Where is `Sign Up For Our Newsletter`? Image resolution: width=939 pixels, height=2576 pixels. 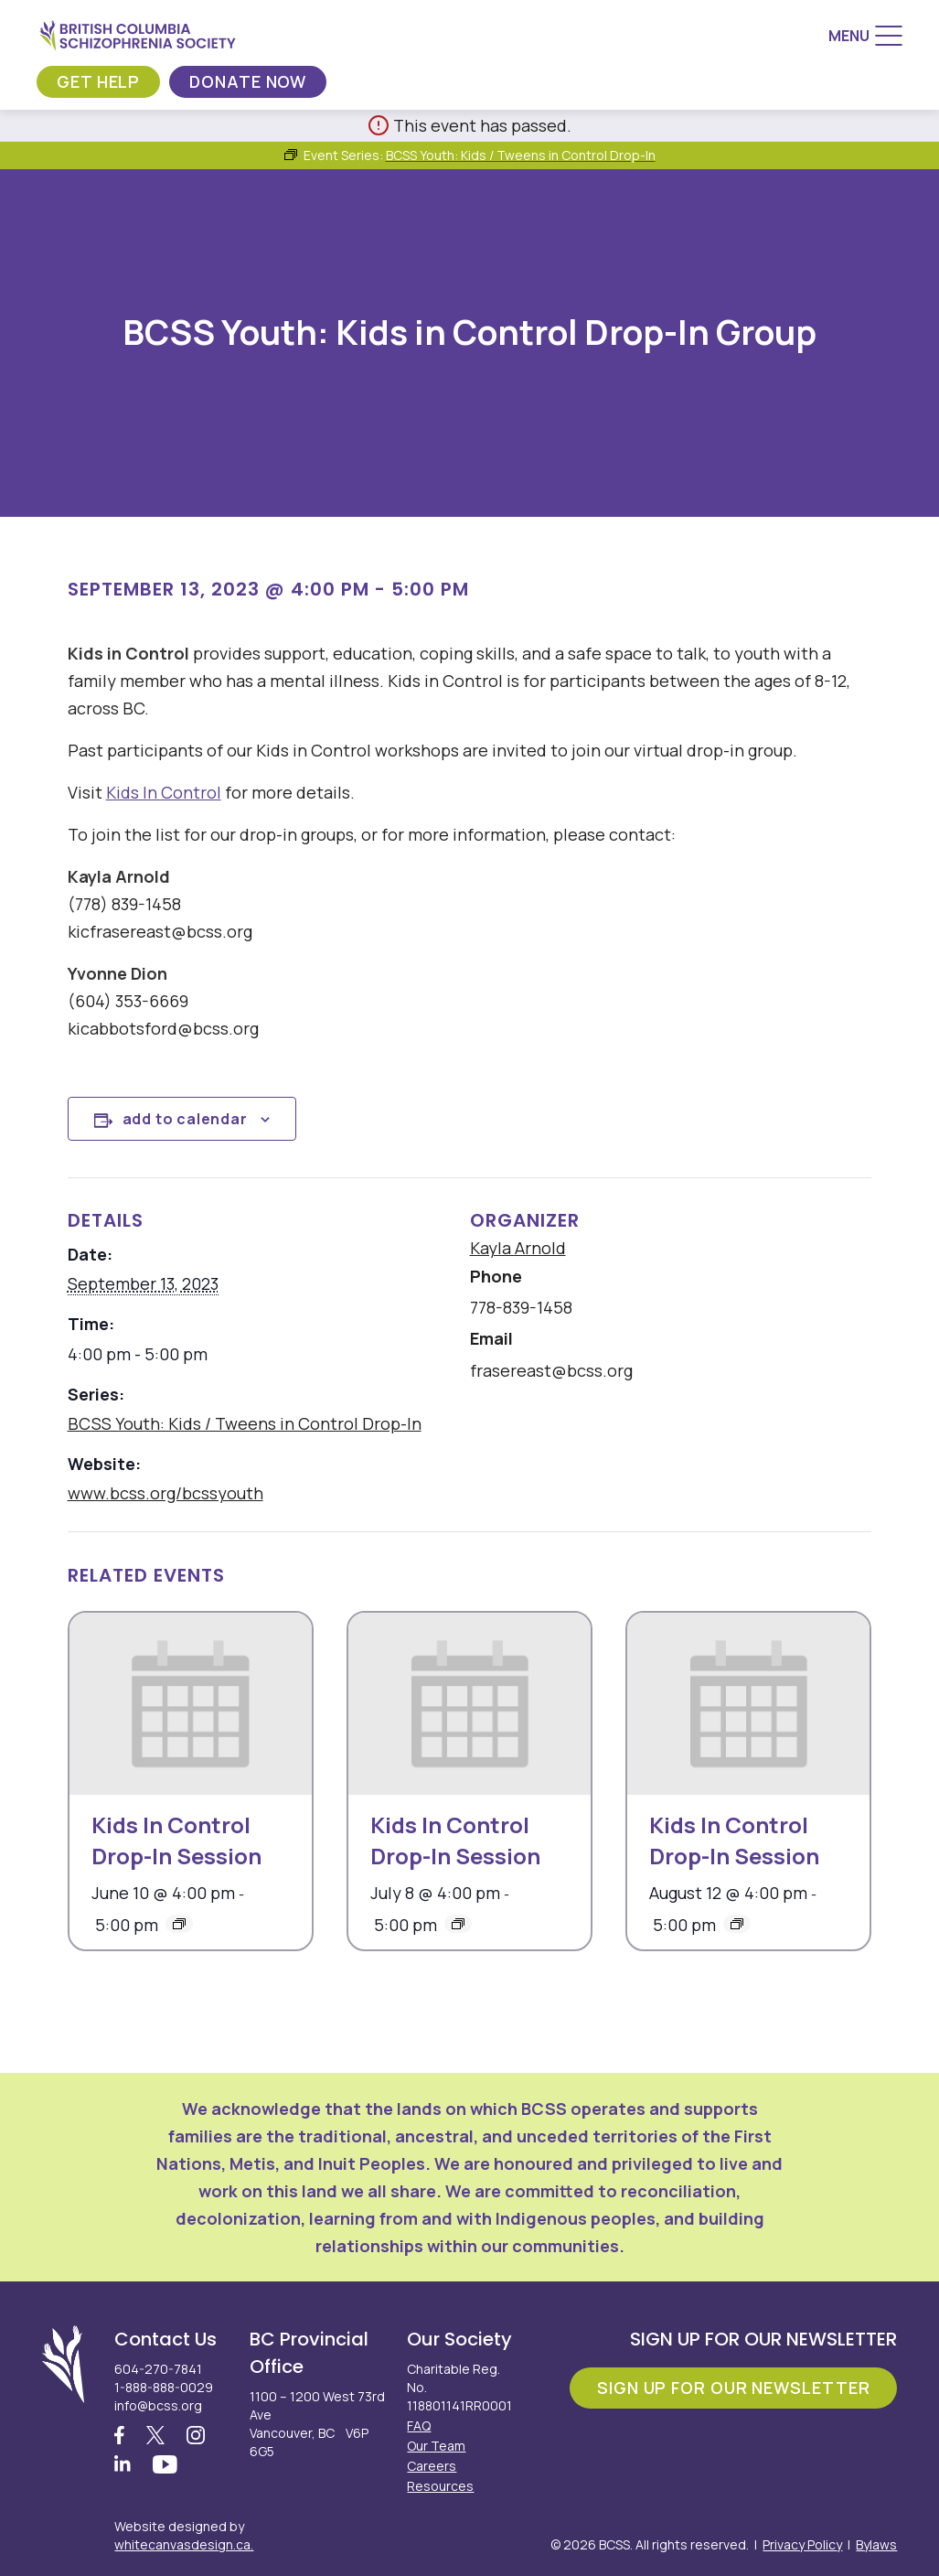 Sign Up For Our Newsletter is located at coordinates (733, 2388).